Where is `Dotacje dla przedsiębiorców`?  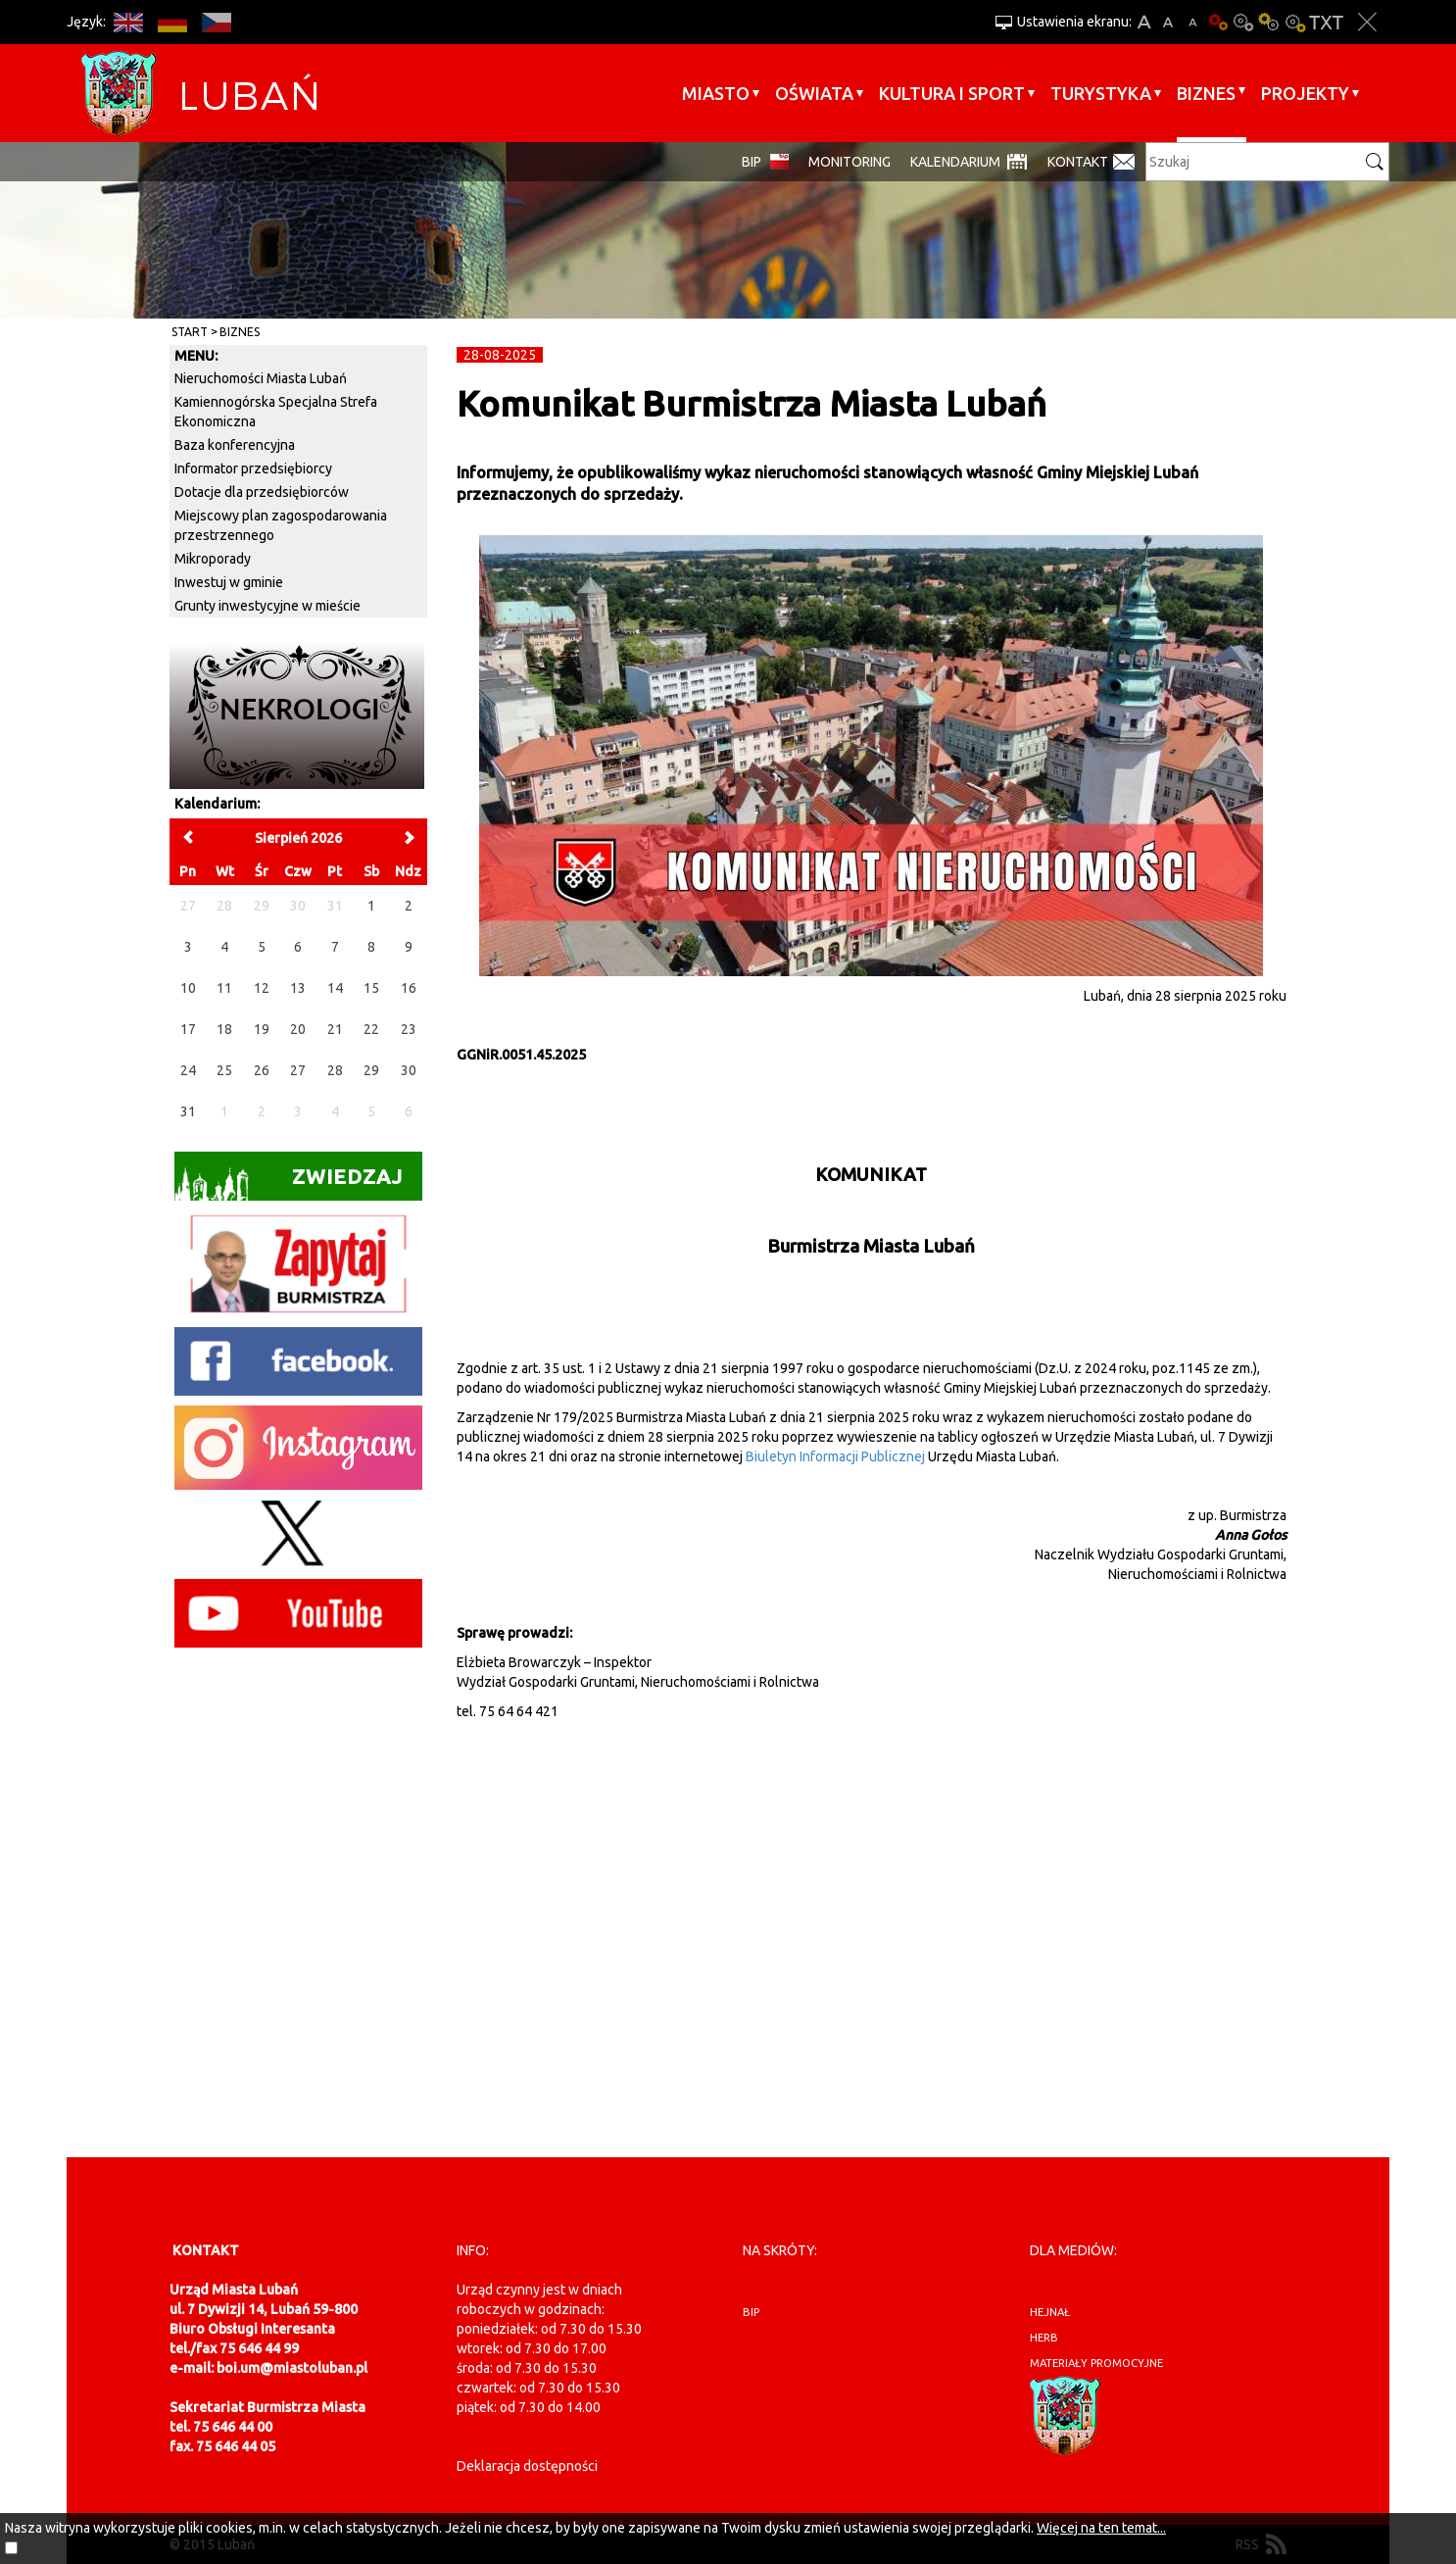
Dotacje dla przedsiębiorców is located at coordinates (261, 492).